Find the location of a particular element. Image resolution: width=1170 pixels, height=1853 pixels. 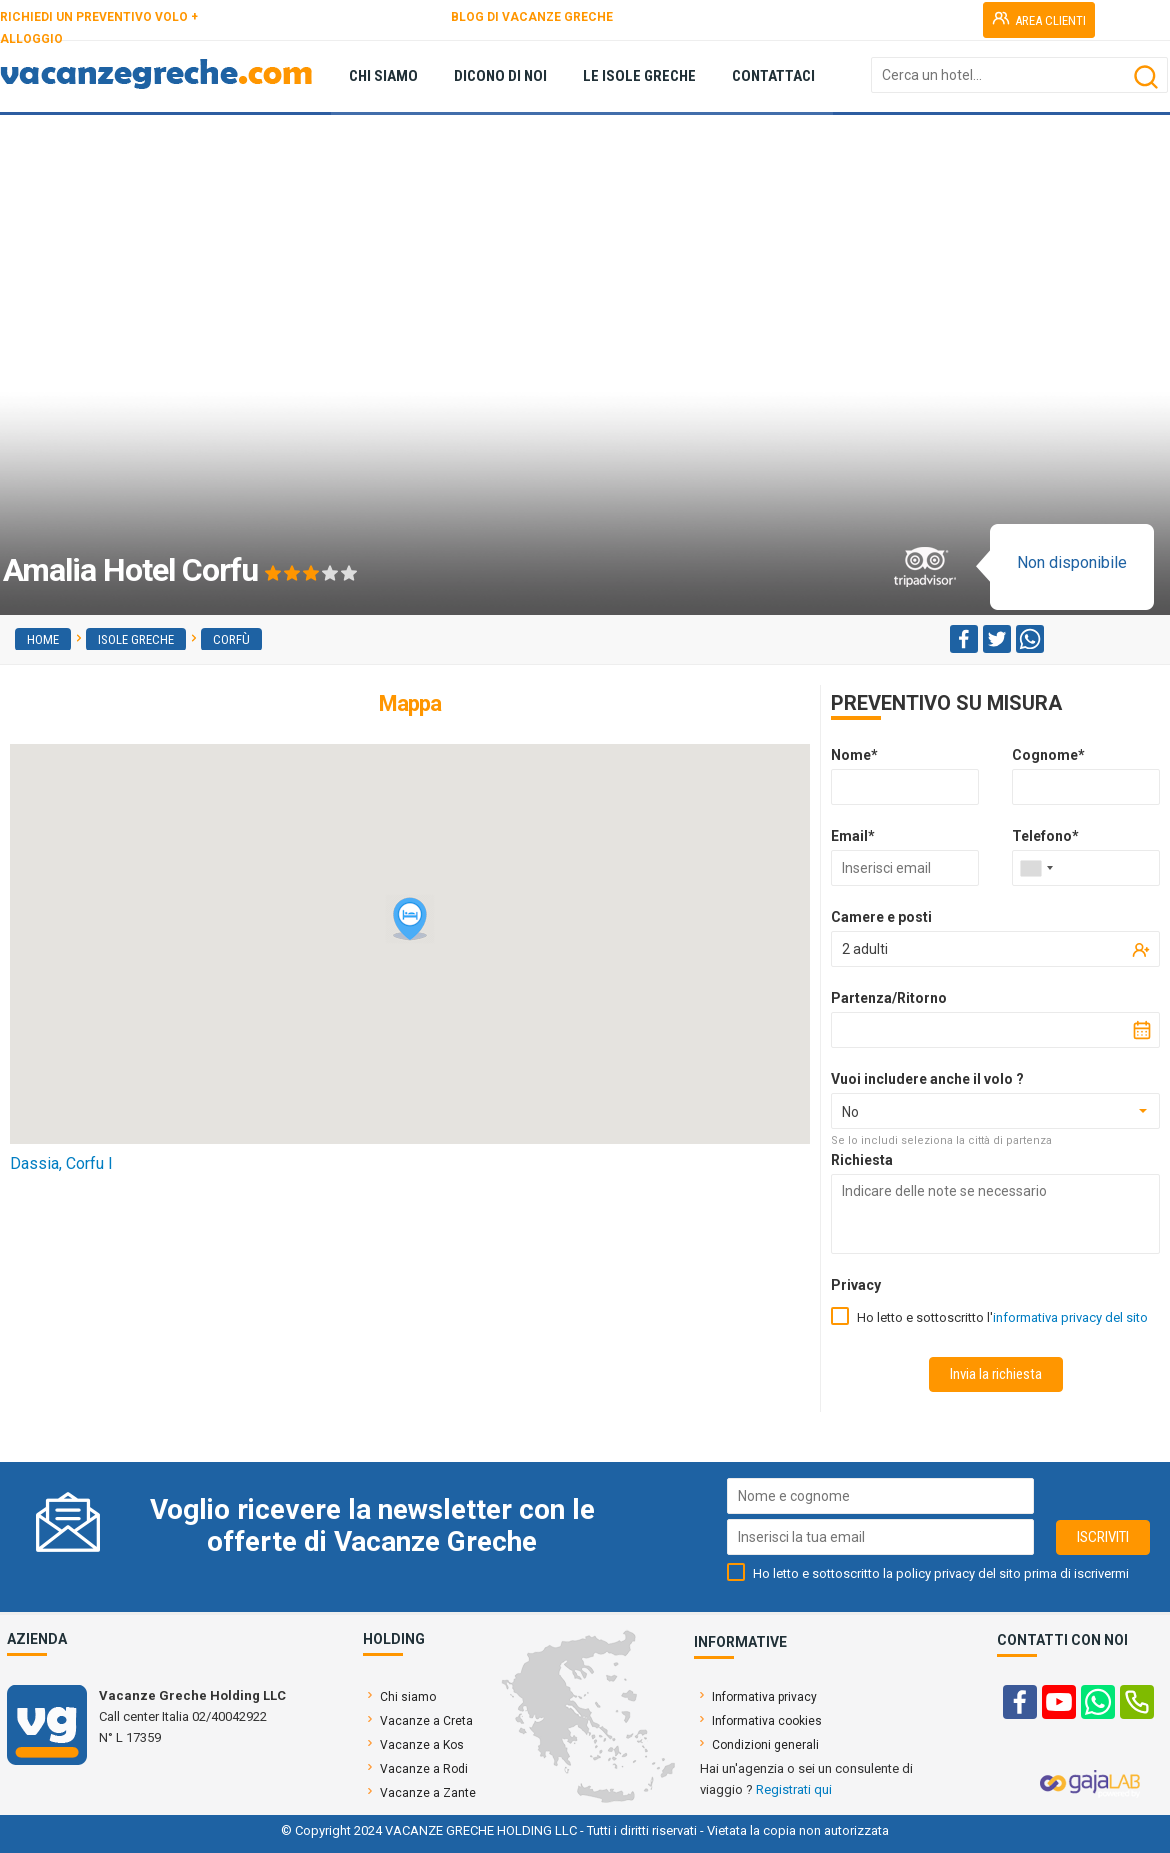

Nome* is located at coordinates (854, 755).